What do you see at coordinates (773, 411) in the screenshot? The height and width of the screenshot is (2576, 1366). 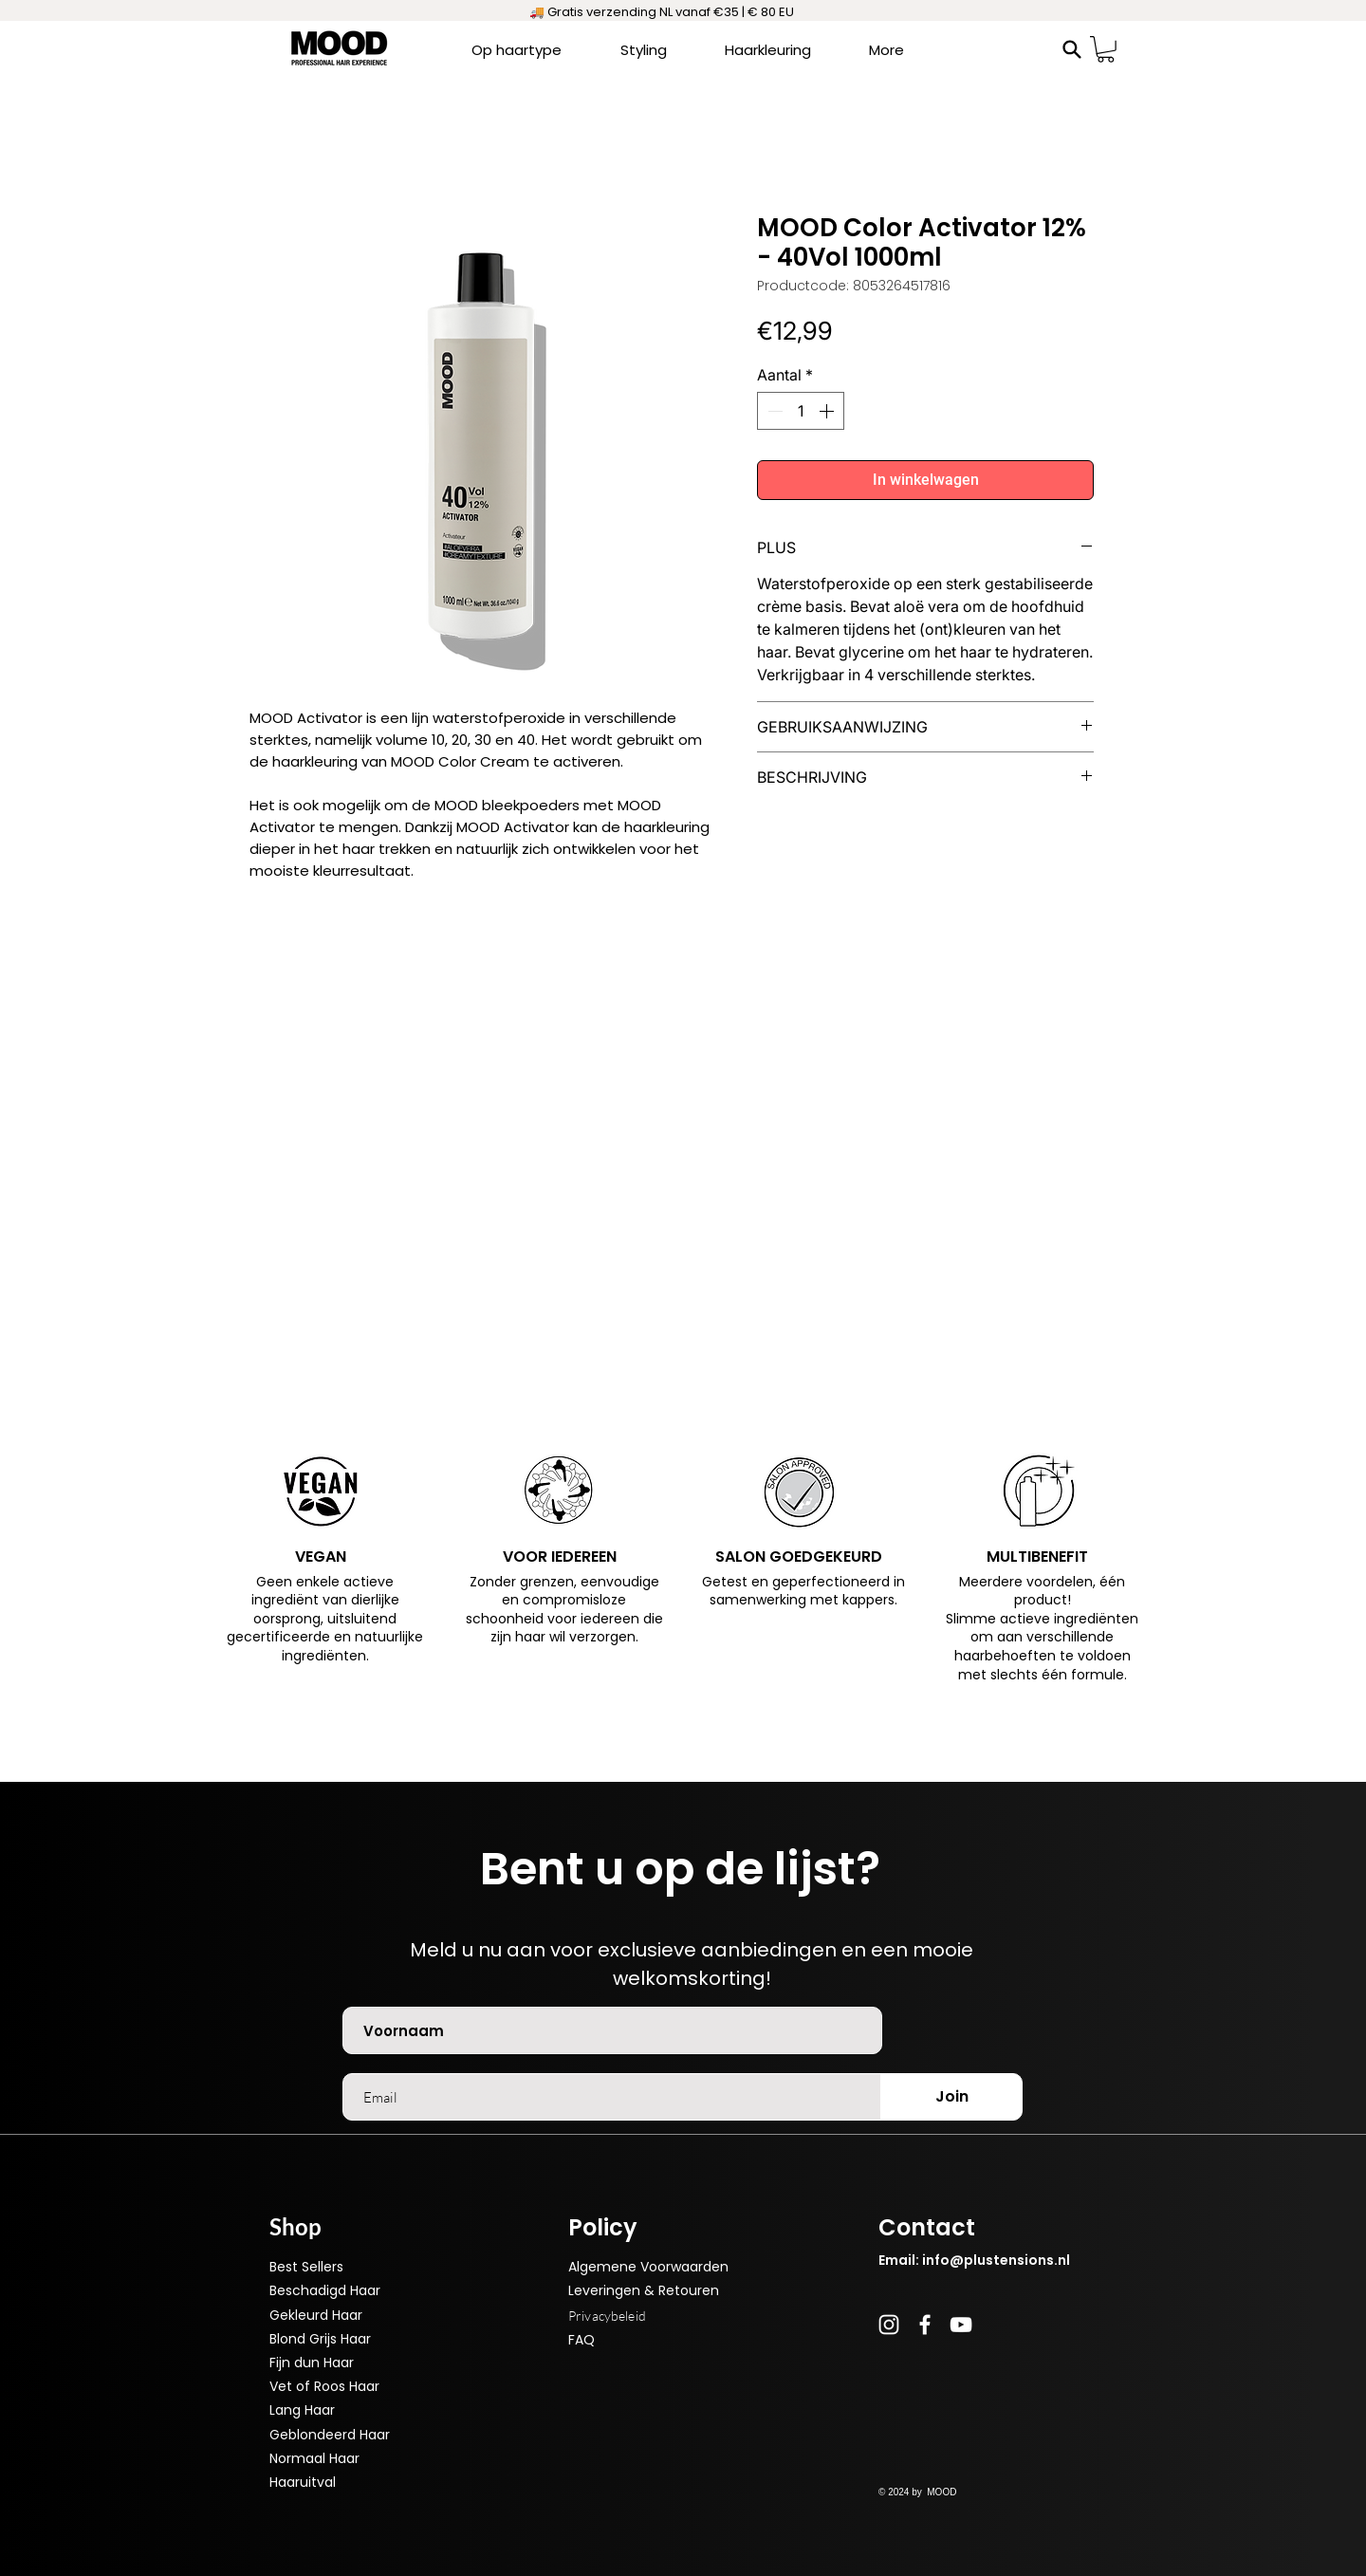 I see `[Decrement]` at bounding box center [773, 411].